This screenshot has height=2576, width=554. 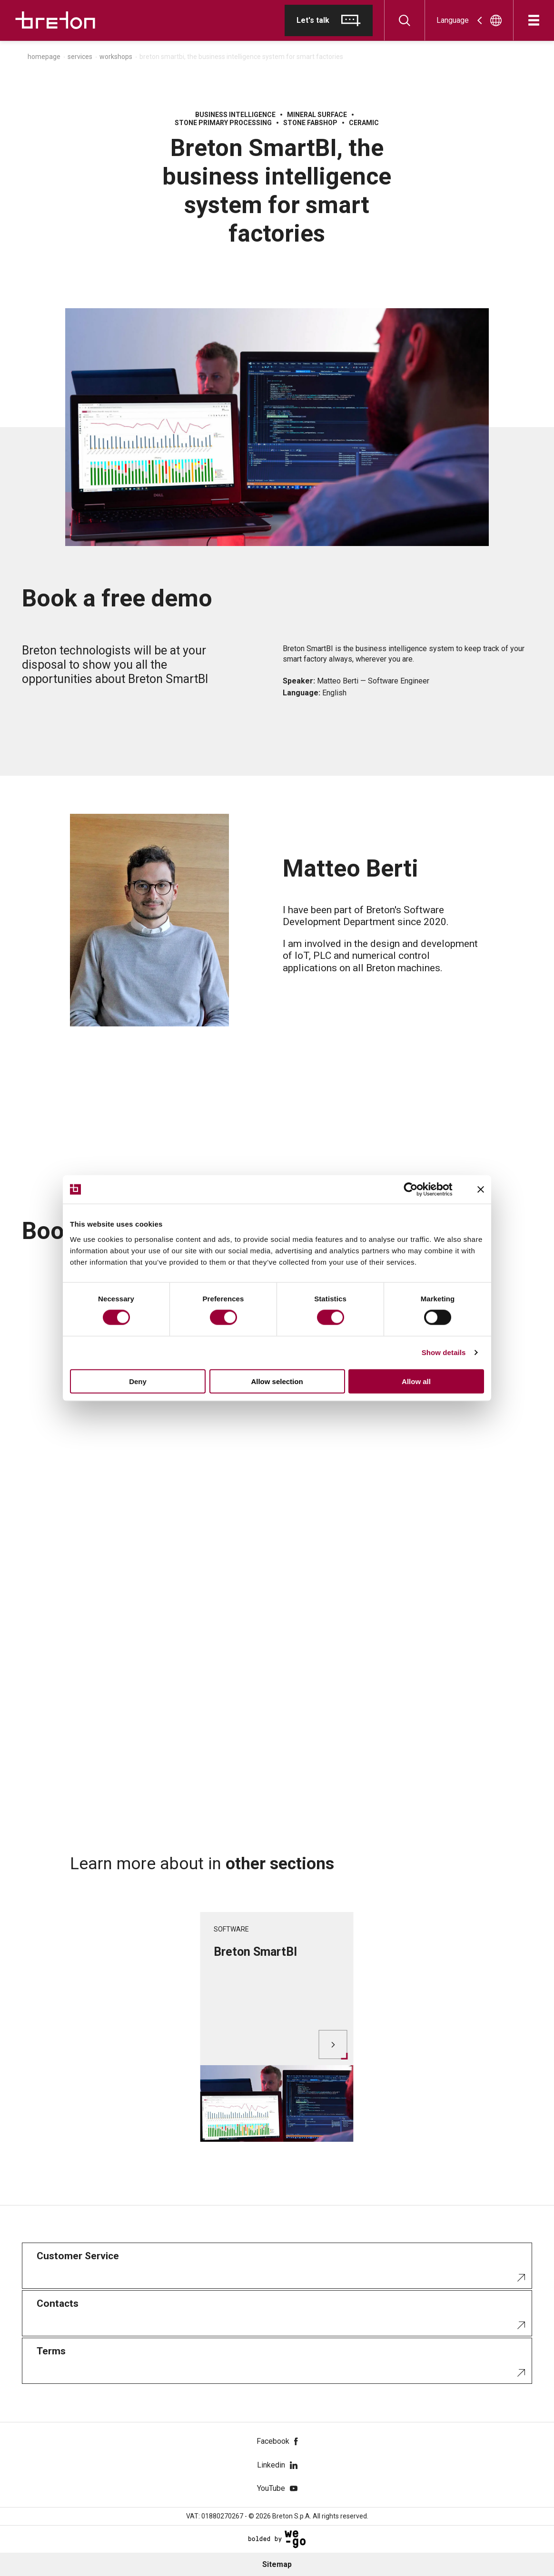 I want to click on Business Intelligence, so click(x=235, y=114).